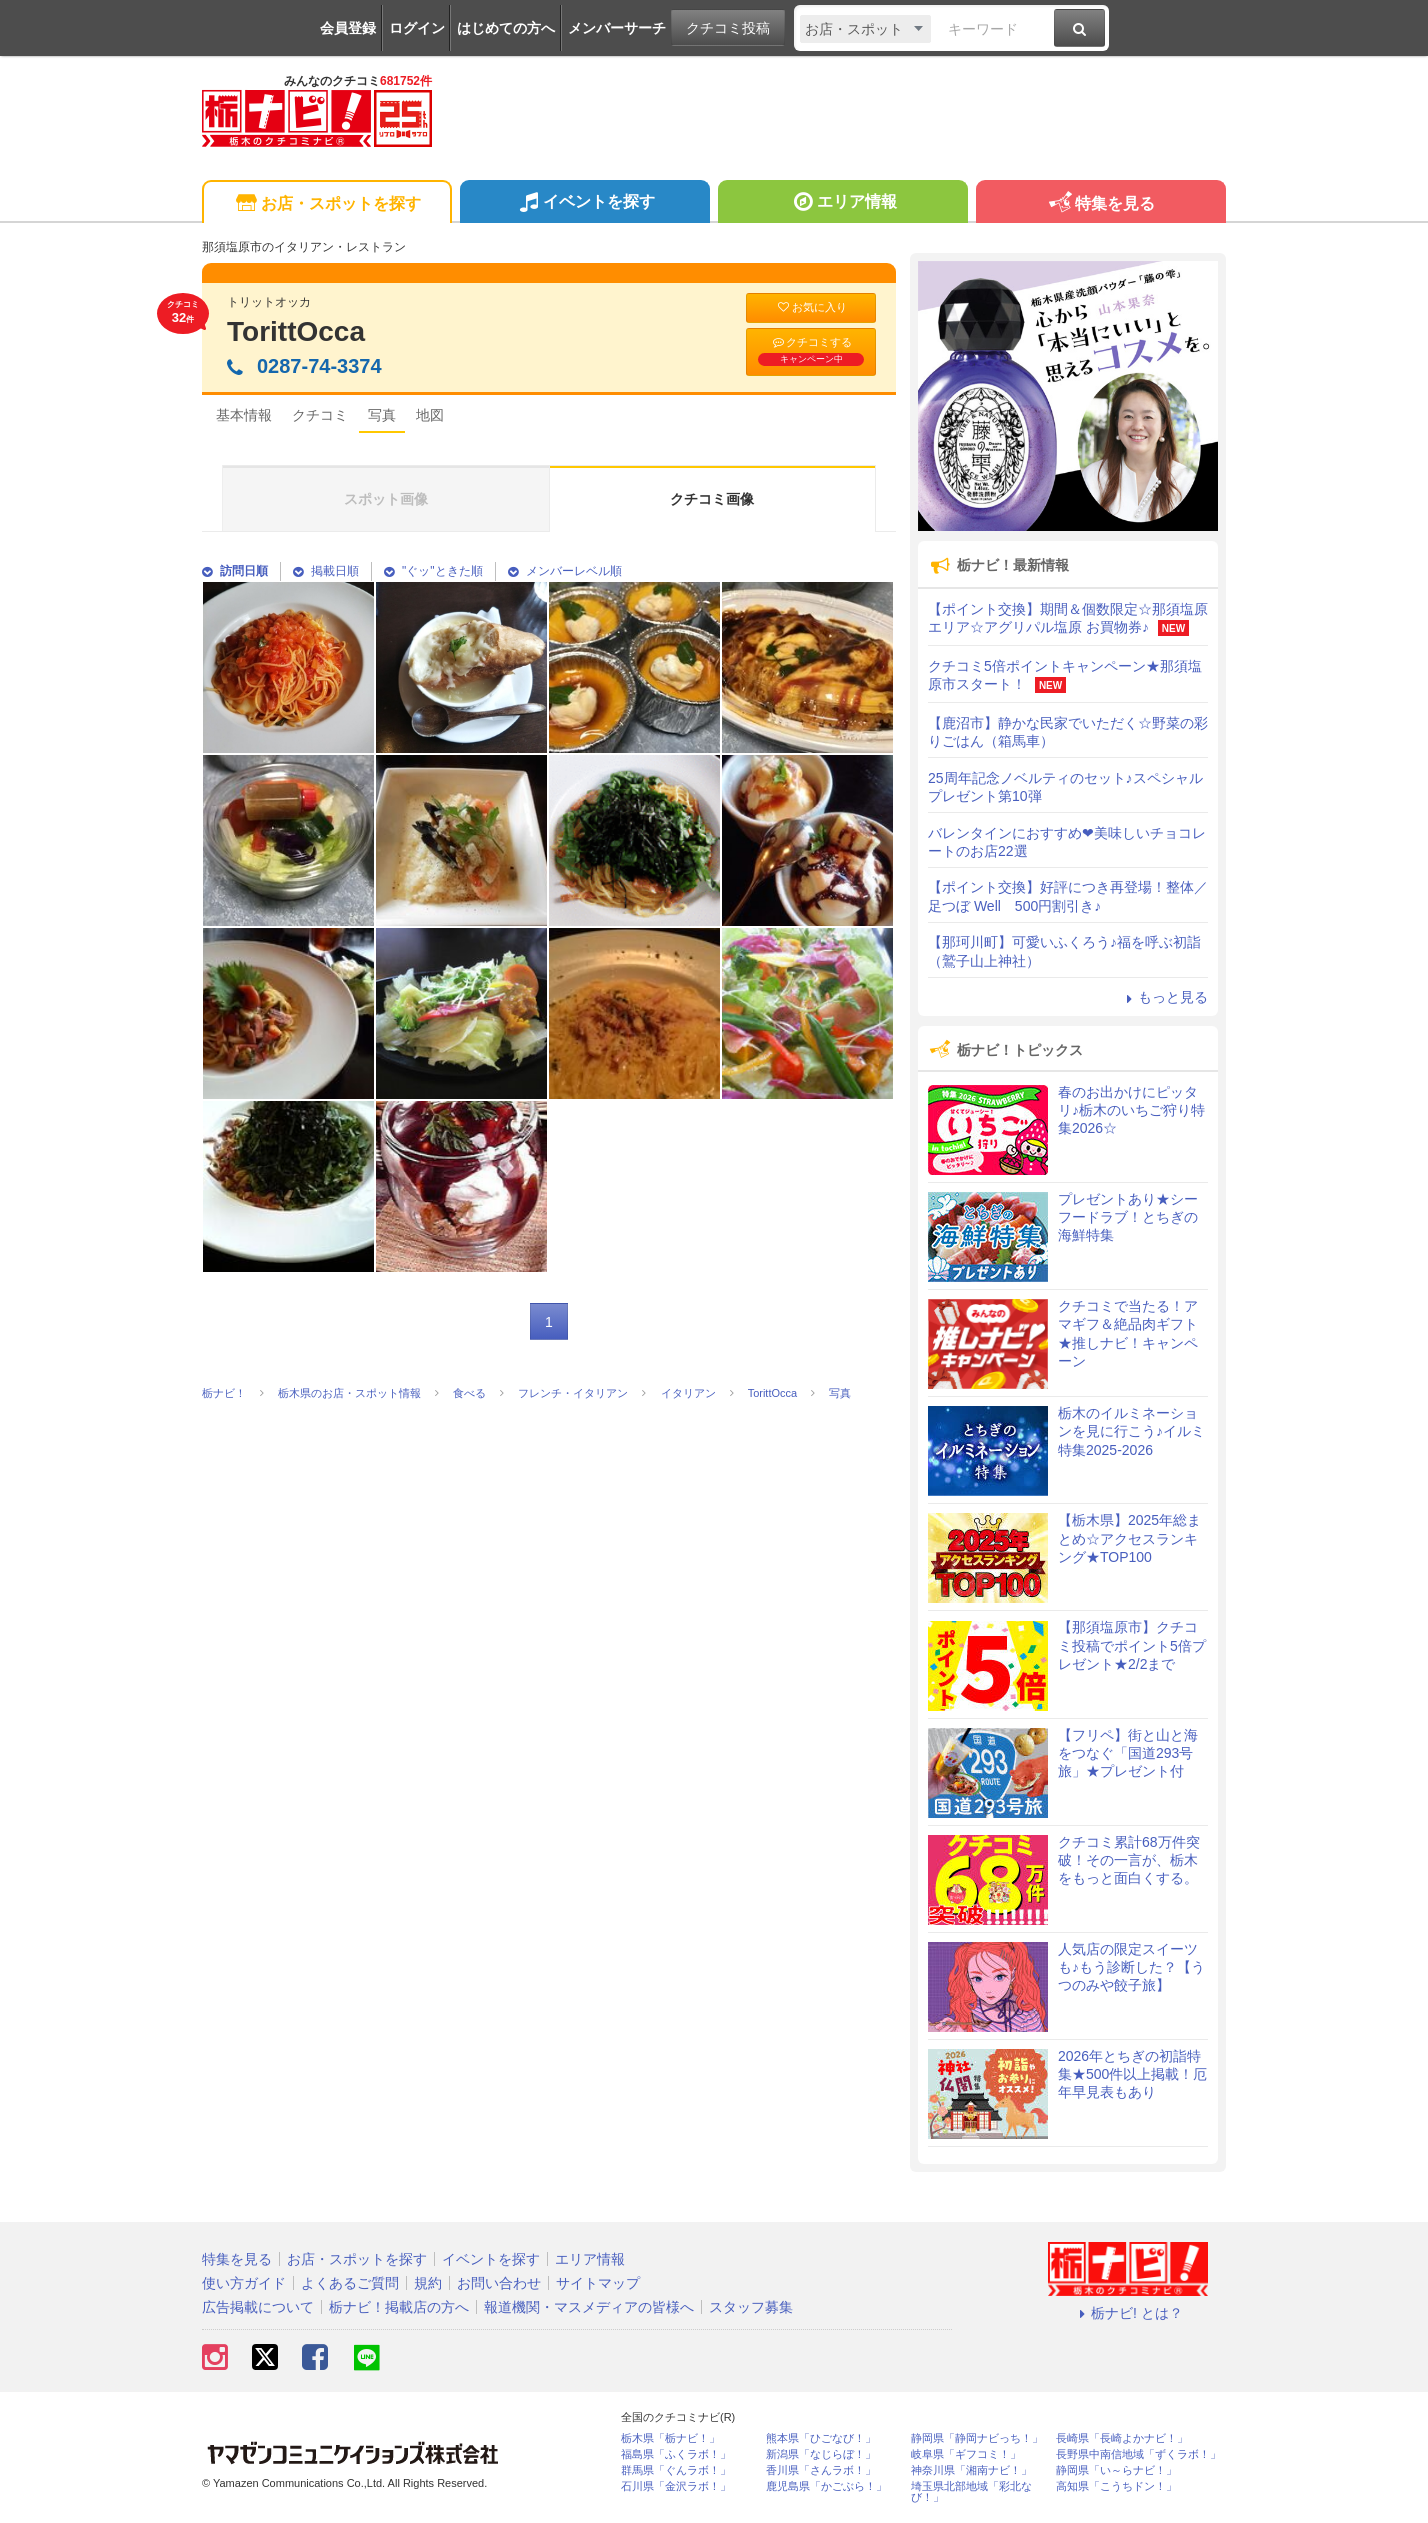  Describe the element at coordinates (296, 331) in the screenshot. I see `TorittOcca` at that location.